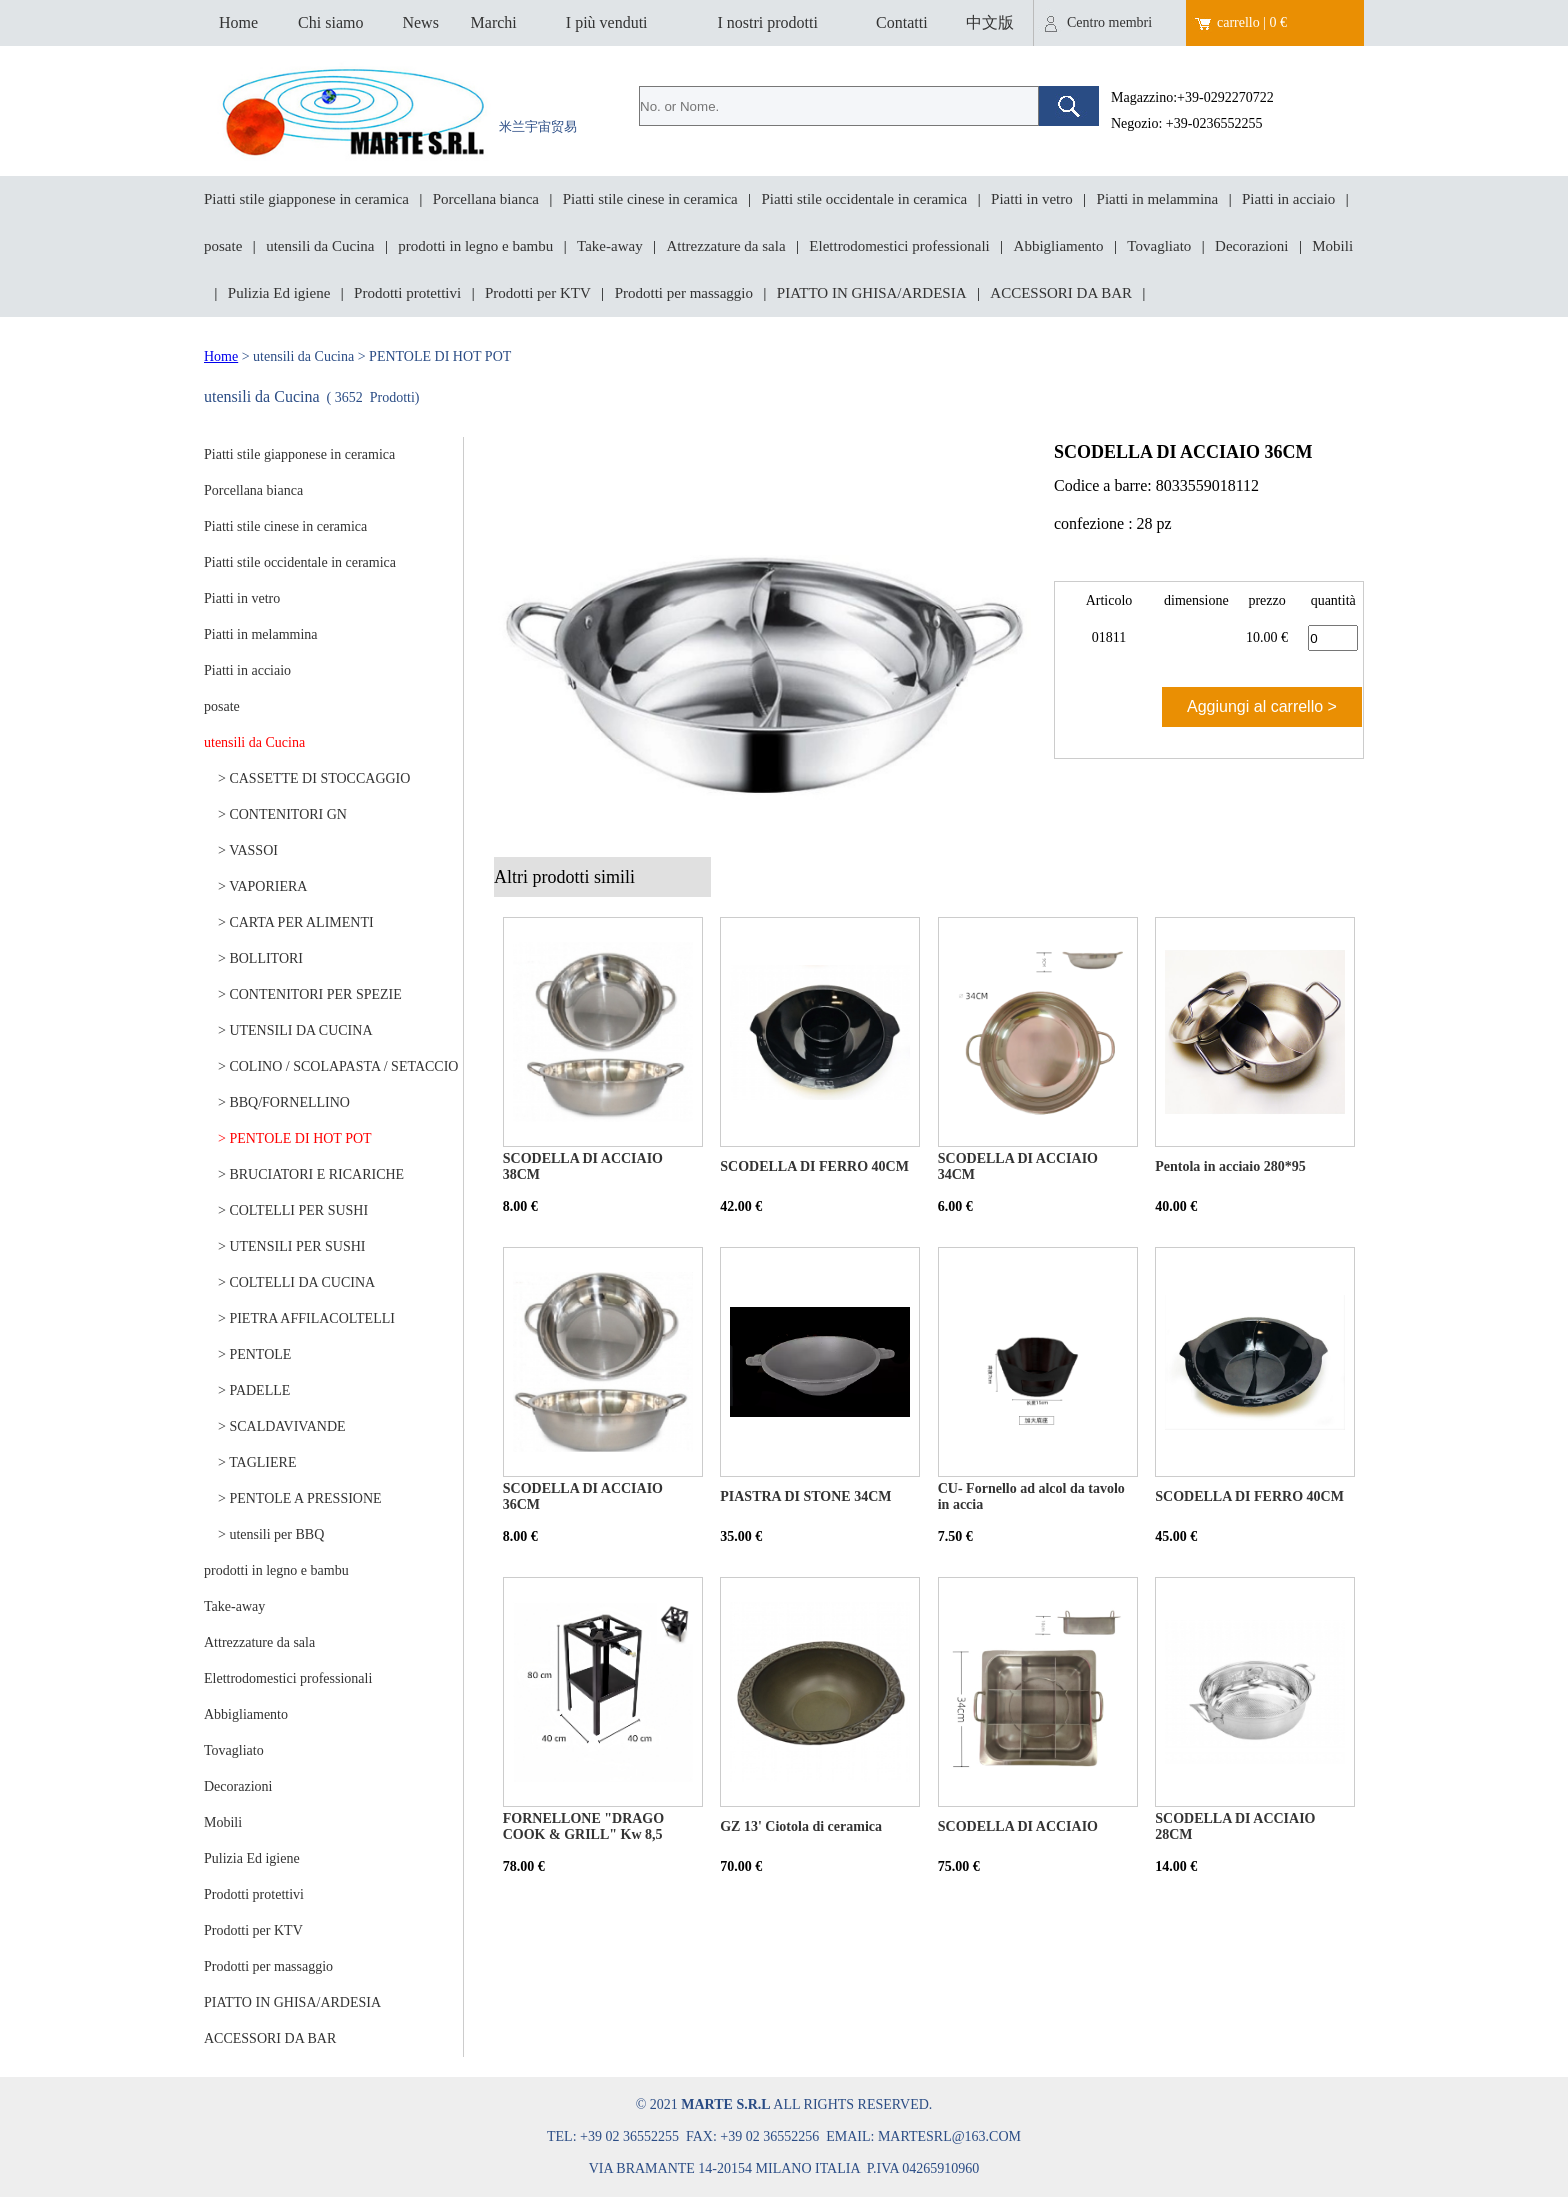 The height and width of the screenshot is (2197, 1568). What do you see at coordinates (865, 199) in the screenshot?
I see `Piatti stile occidentale in ceramica` at bounding box center [865, 199].